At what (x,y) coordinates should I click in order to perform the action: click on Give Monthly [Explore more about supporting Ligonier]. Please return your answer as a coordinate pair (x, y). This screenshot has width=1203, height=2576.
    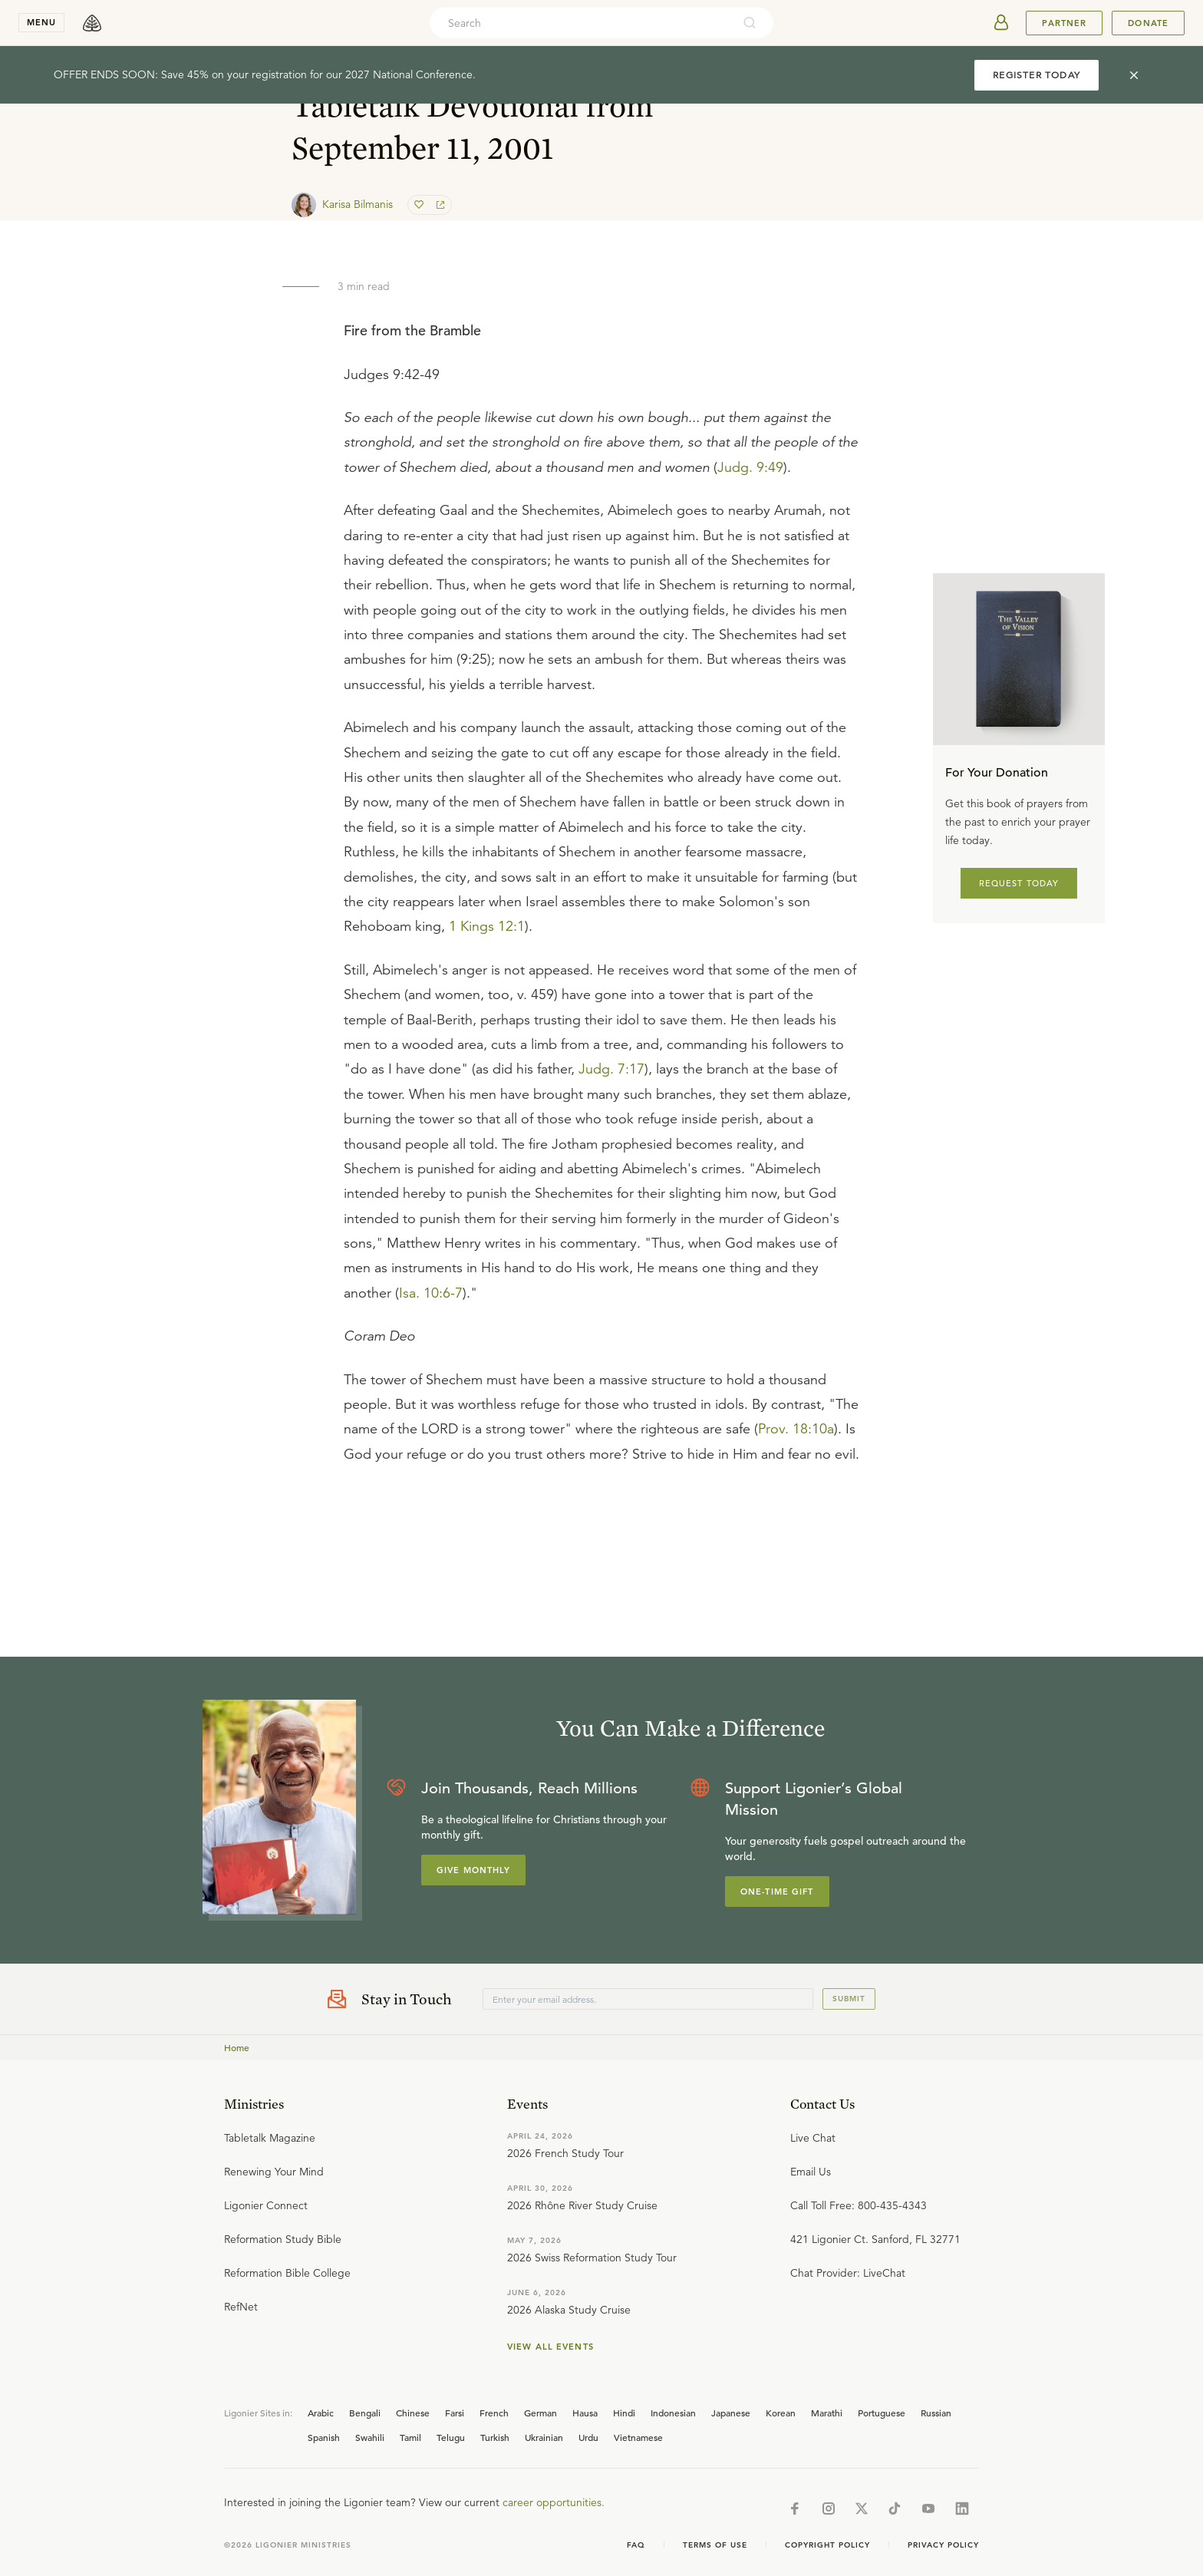
    Looking at the image, I should click on (473, 1870).